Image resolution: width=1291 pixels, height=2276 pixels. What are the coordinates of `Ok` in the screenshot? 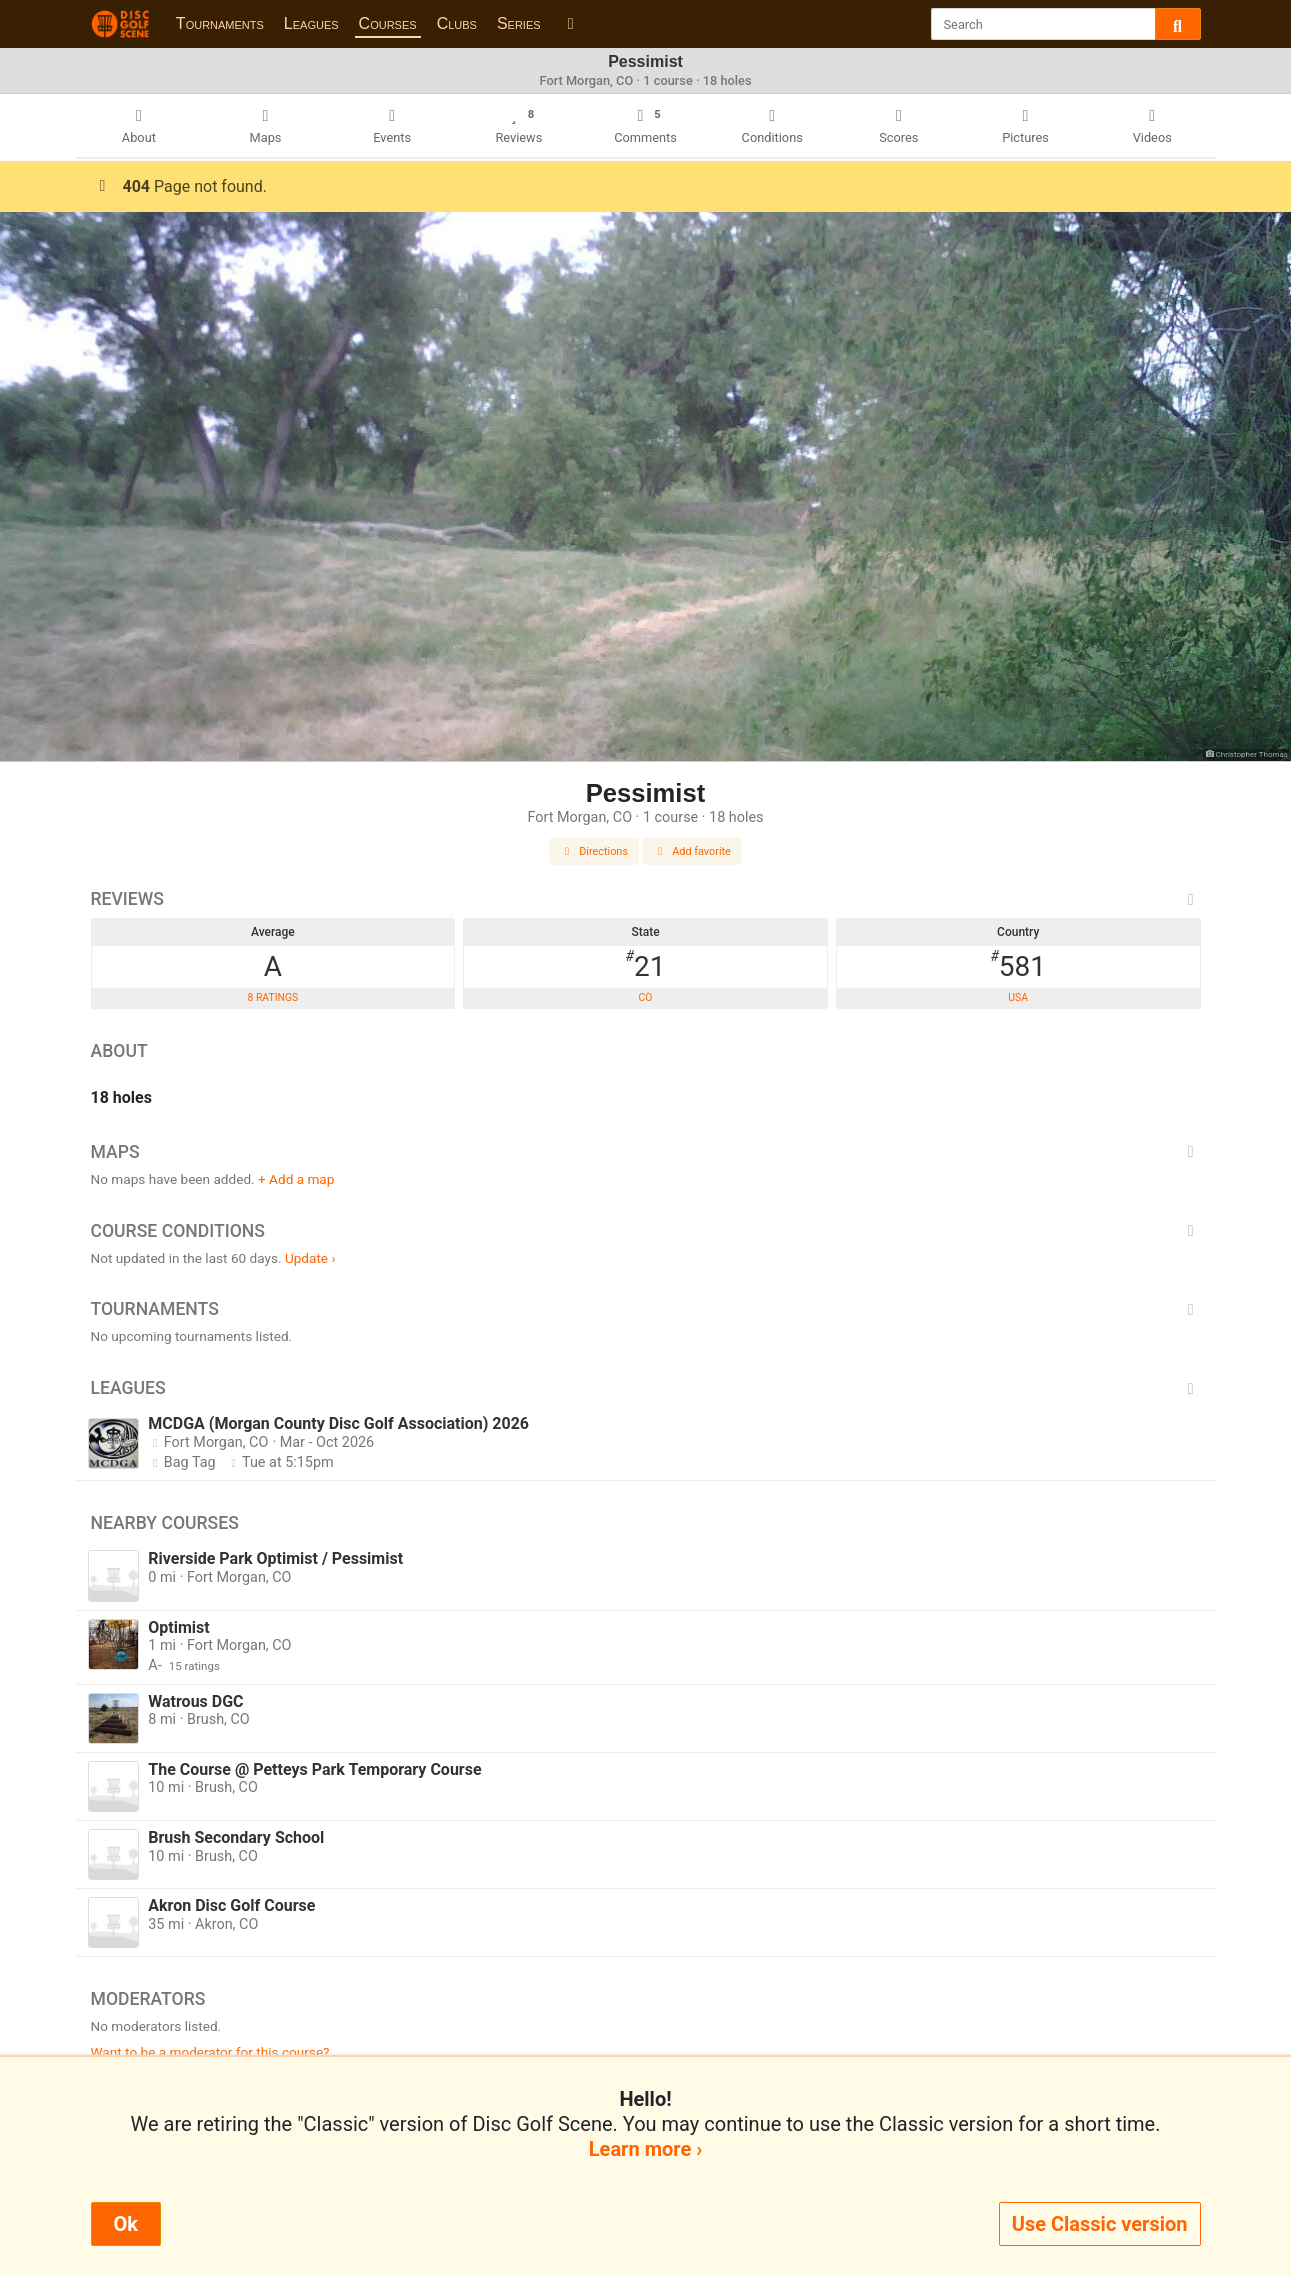 It's located at (126, 2224).